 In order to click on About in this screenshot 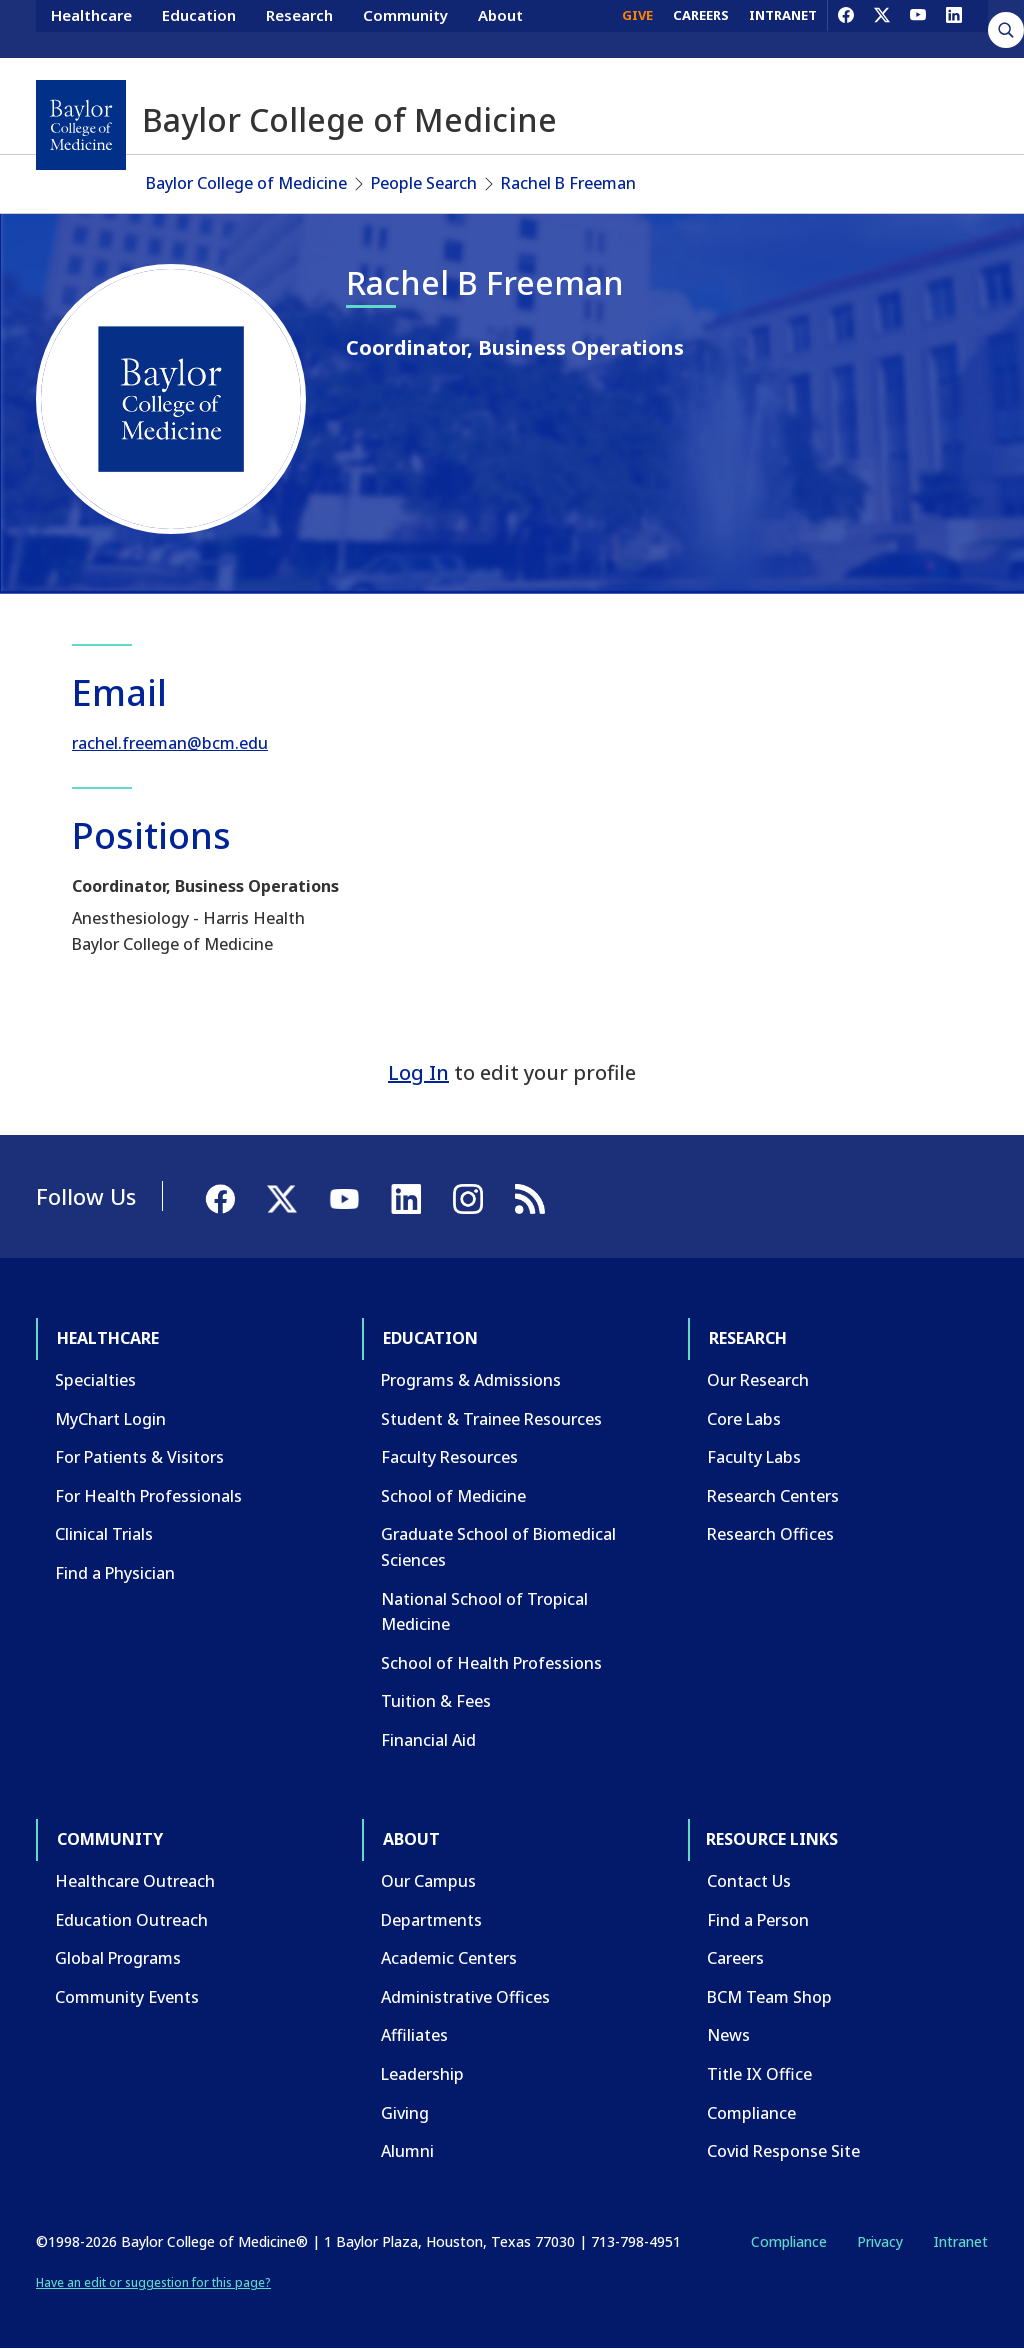, I will do `click(500, 28)`.